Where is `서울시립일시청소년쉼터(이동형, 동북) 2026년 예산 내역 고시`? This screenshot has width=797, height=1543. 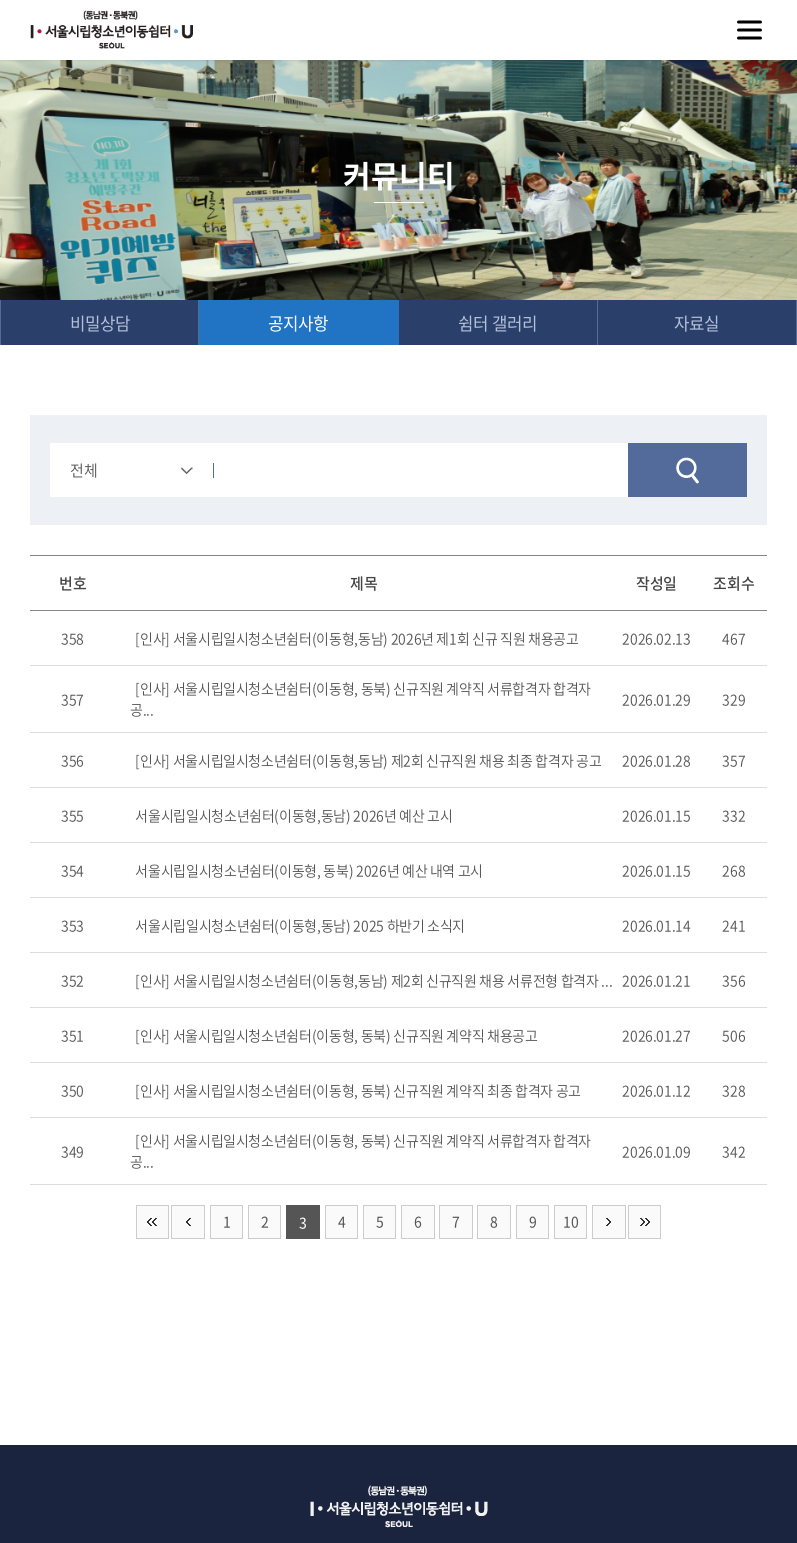 서울시립일시청소년쉼터(이동형, 동북) 2026년 예산 내역 고시 is located at coordinates (309, 871).